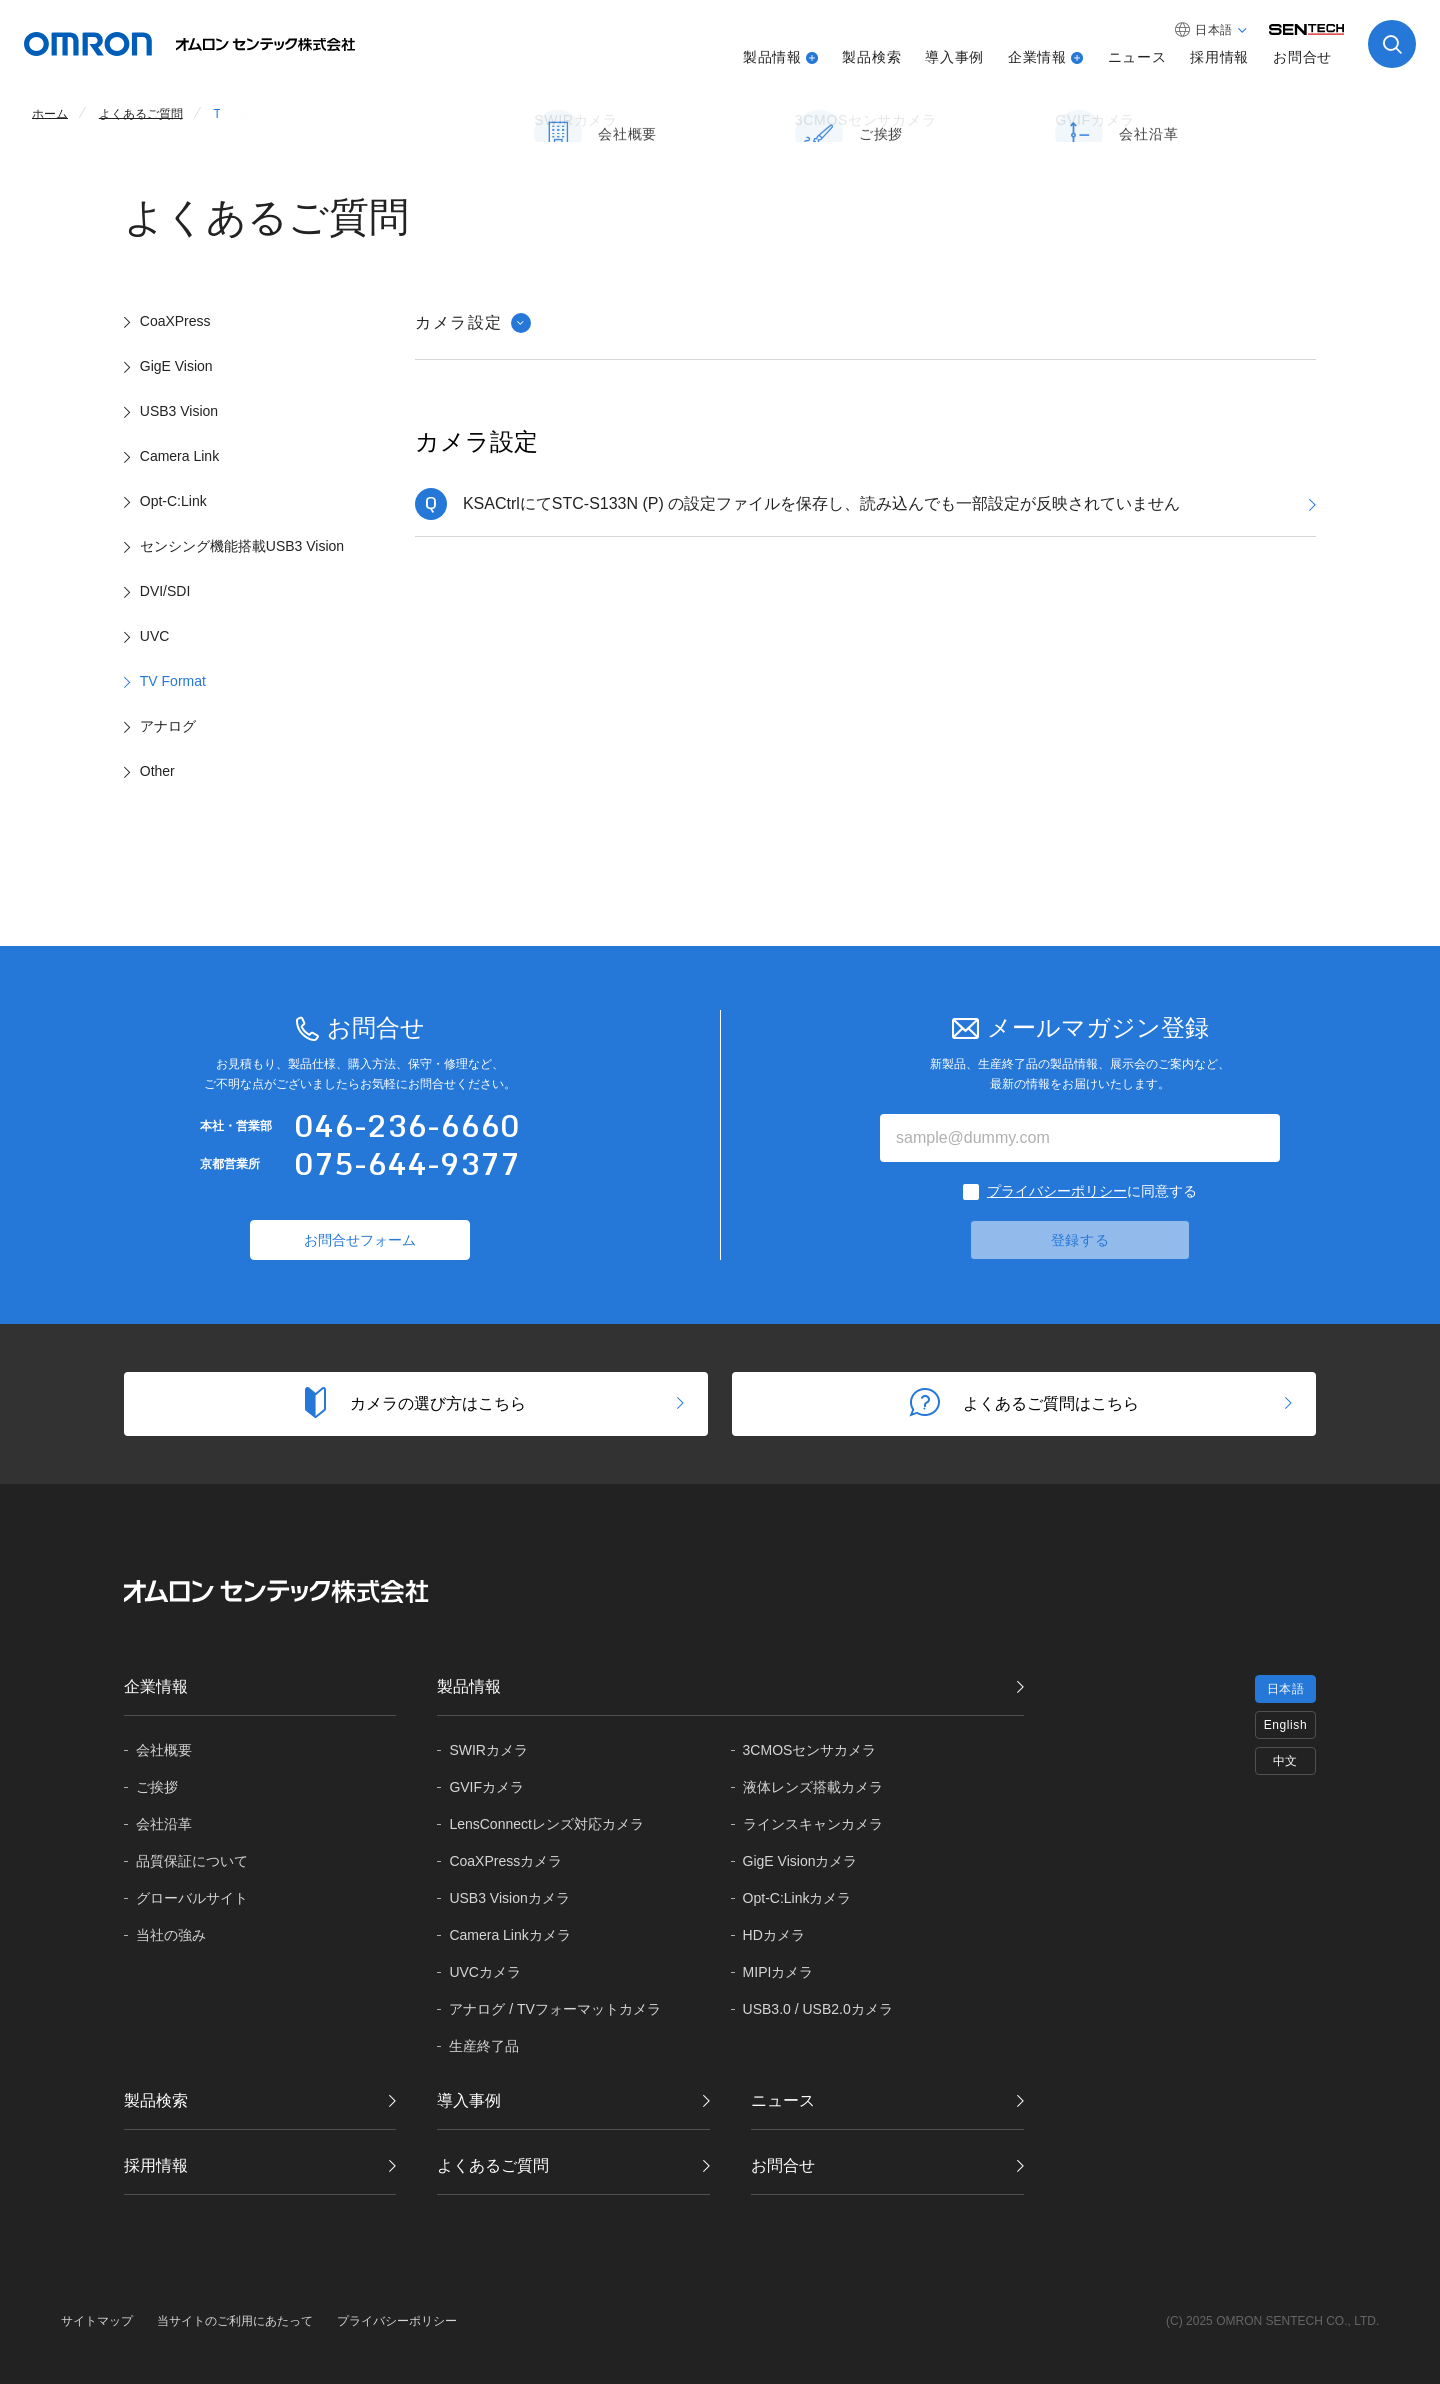 This screenshot has width=1440, height=2384. Describe the element at coordinates (155, 636) in the screenshot. I see `UVC` at that location.